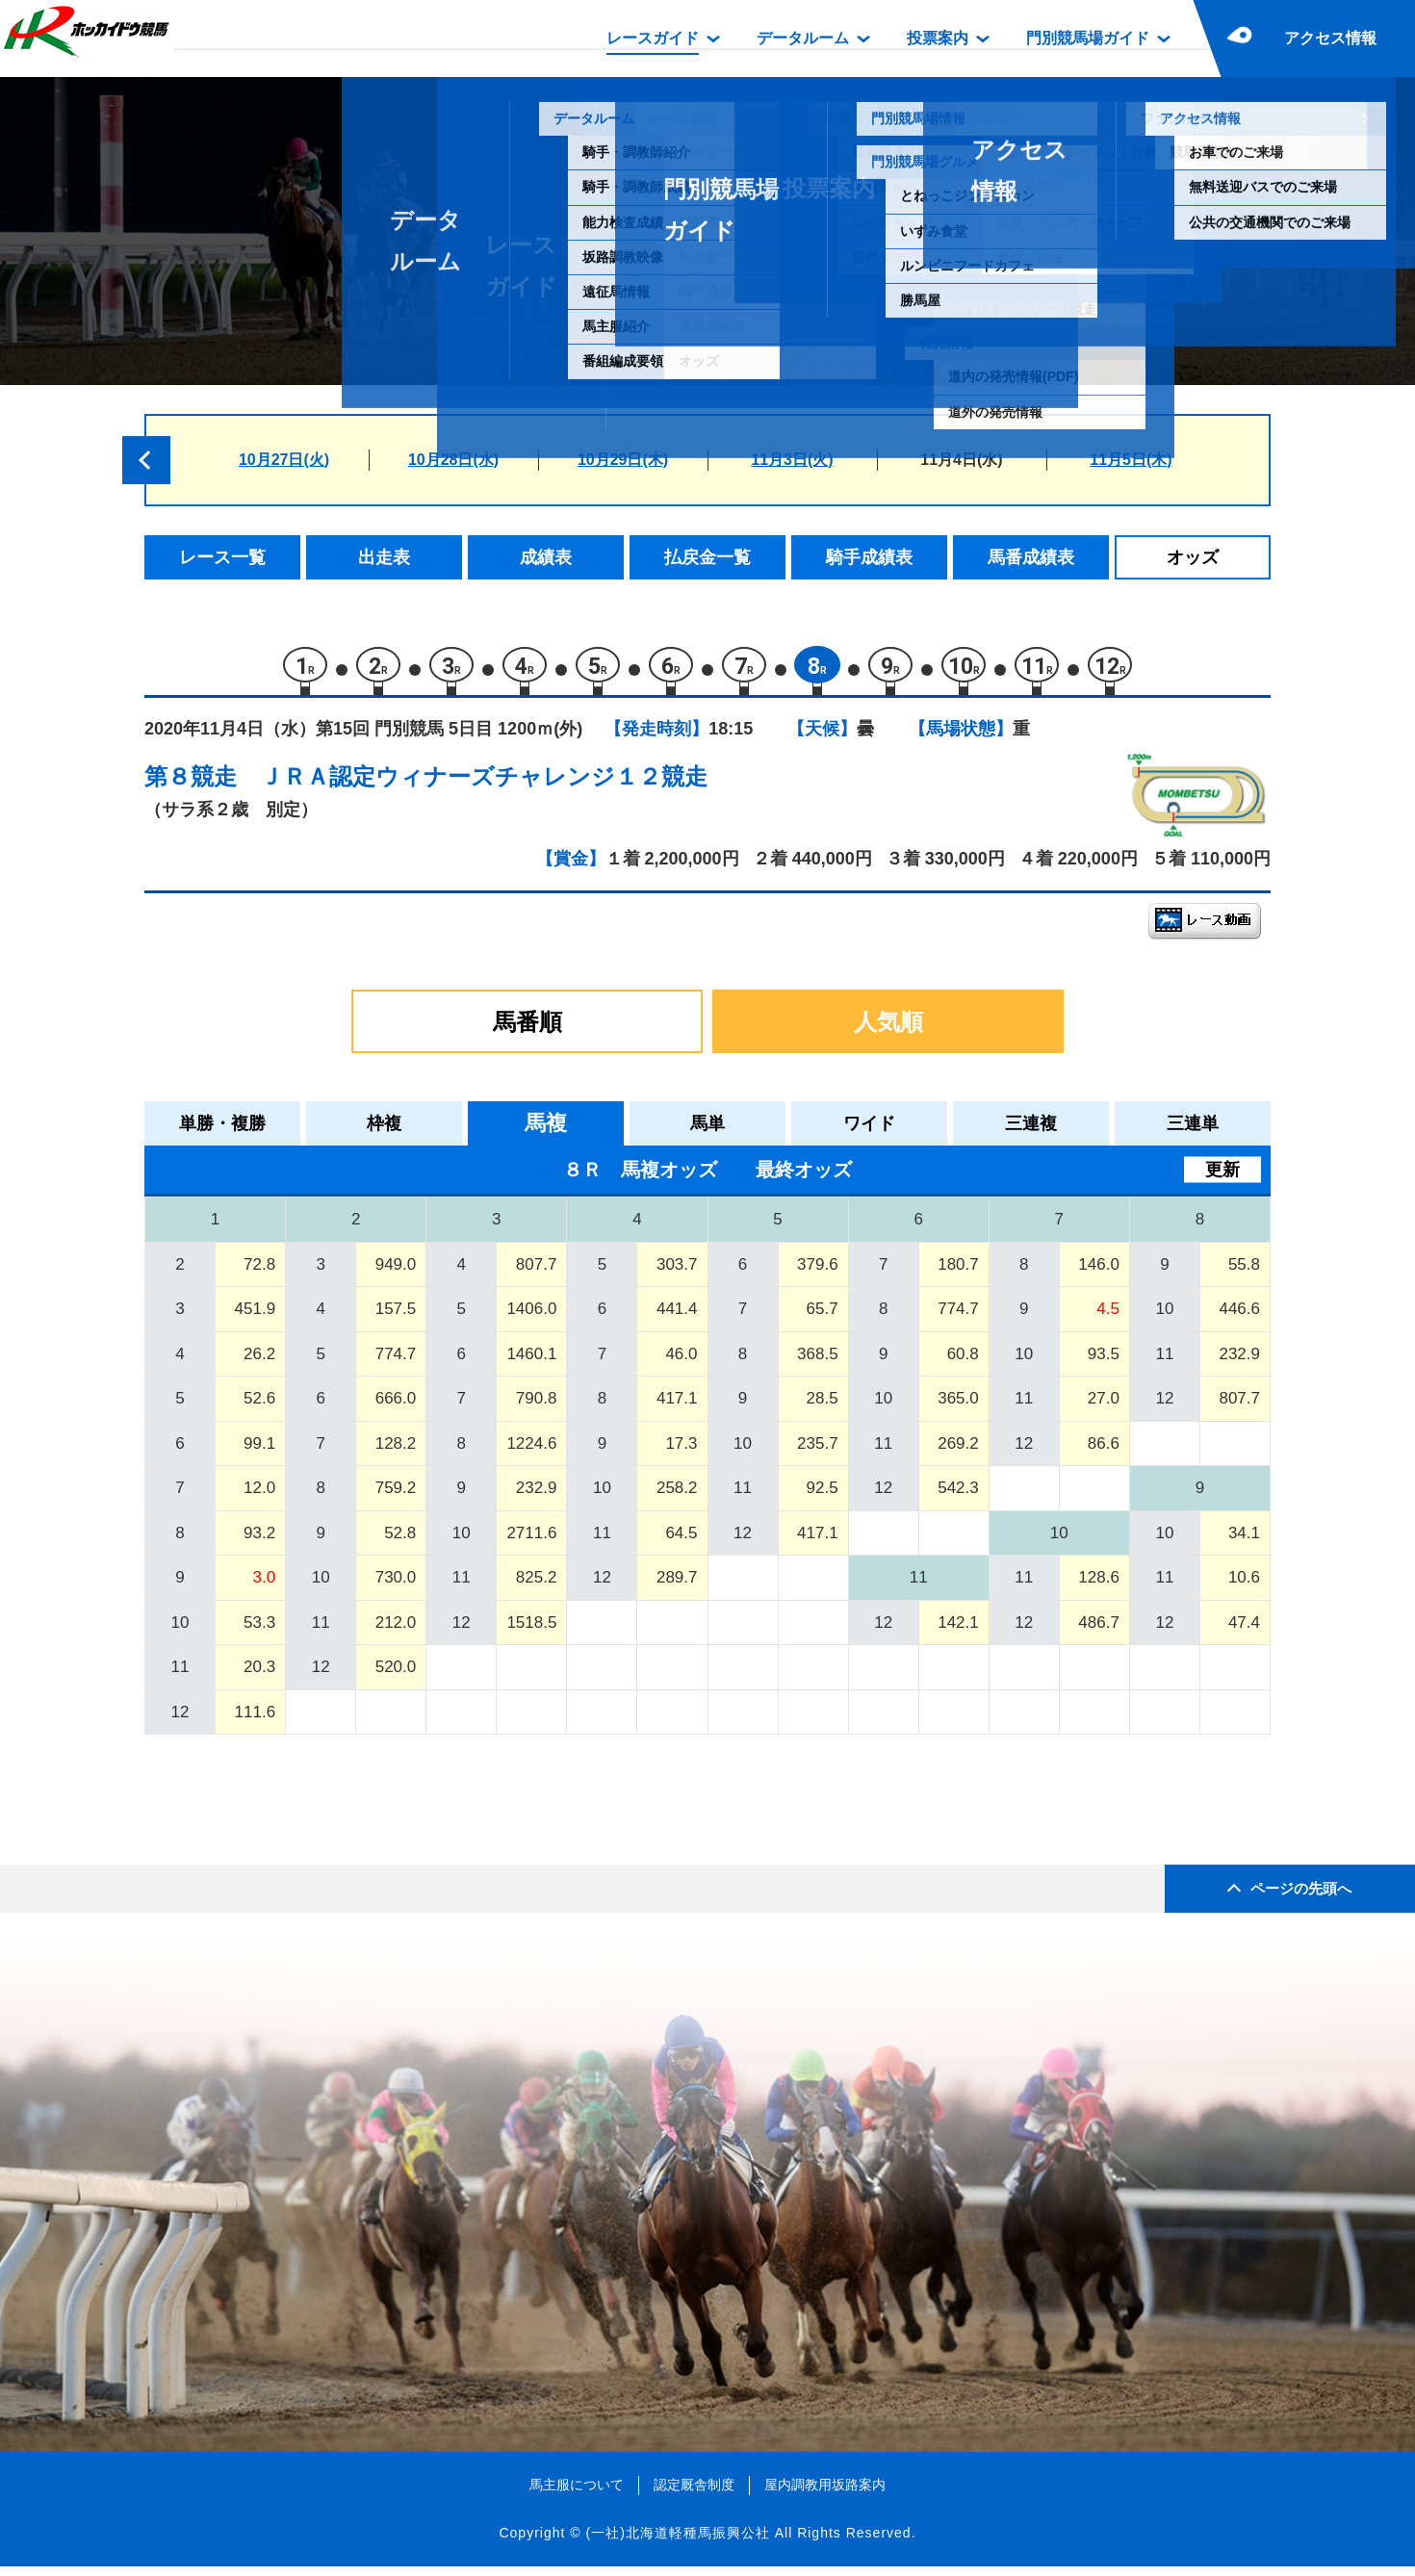 This screenshot has height=2576, width=1415. I want to click on 屋内調教用坂路案内, so click(825, 2493).